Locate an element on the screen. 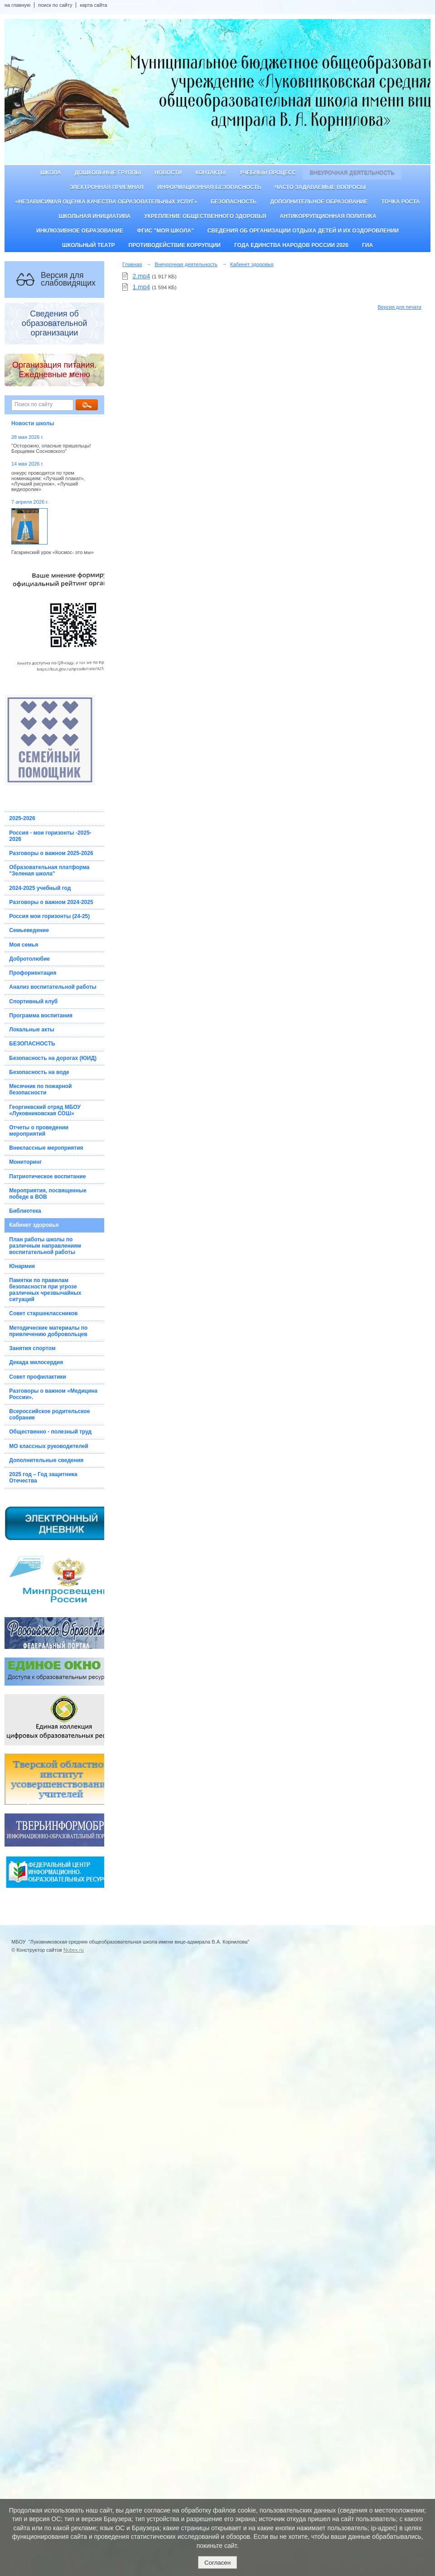 The width and height of the screenshot is (435, 2576). Инклюзивное образование is located at coordinates (79, 231).